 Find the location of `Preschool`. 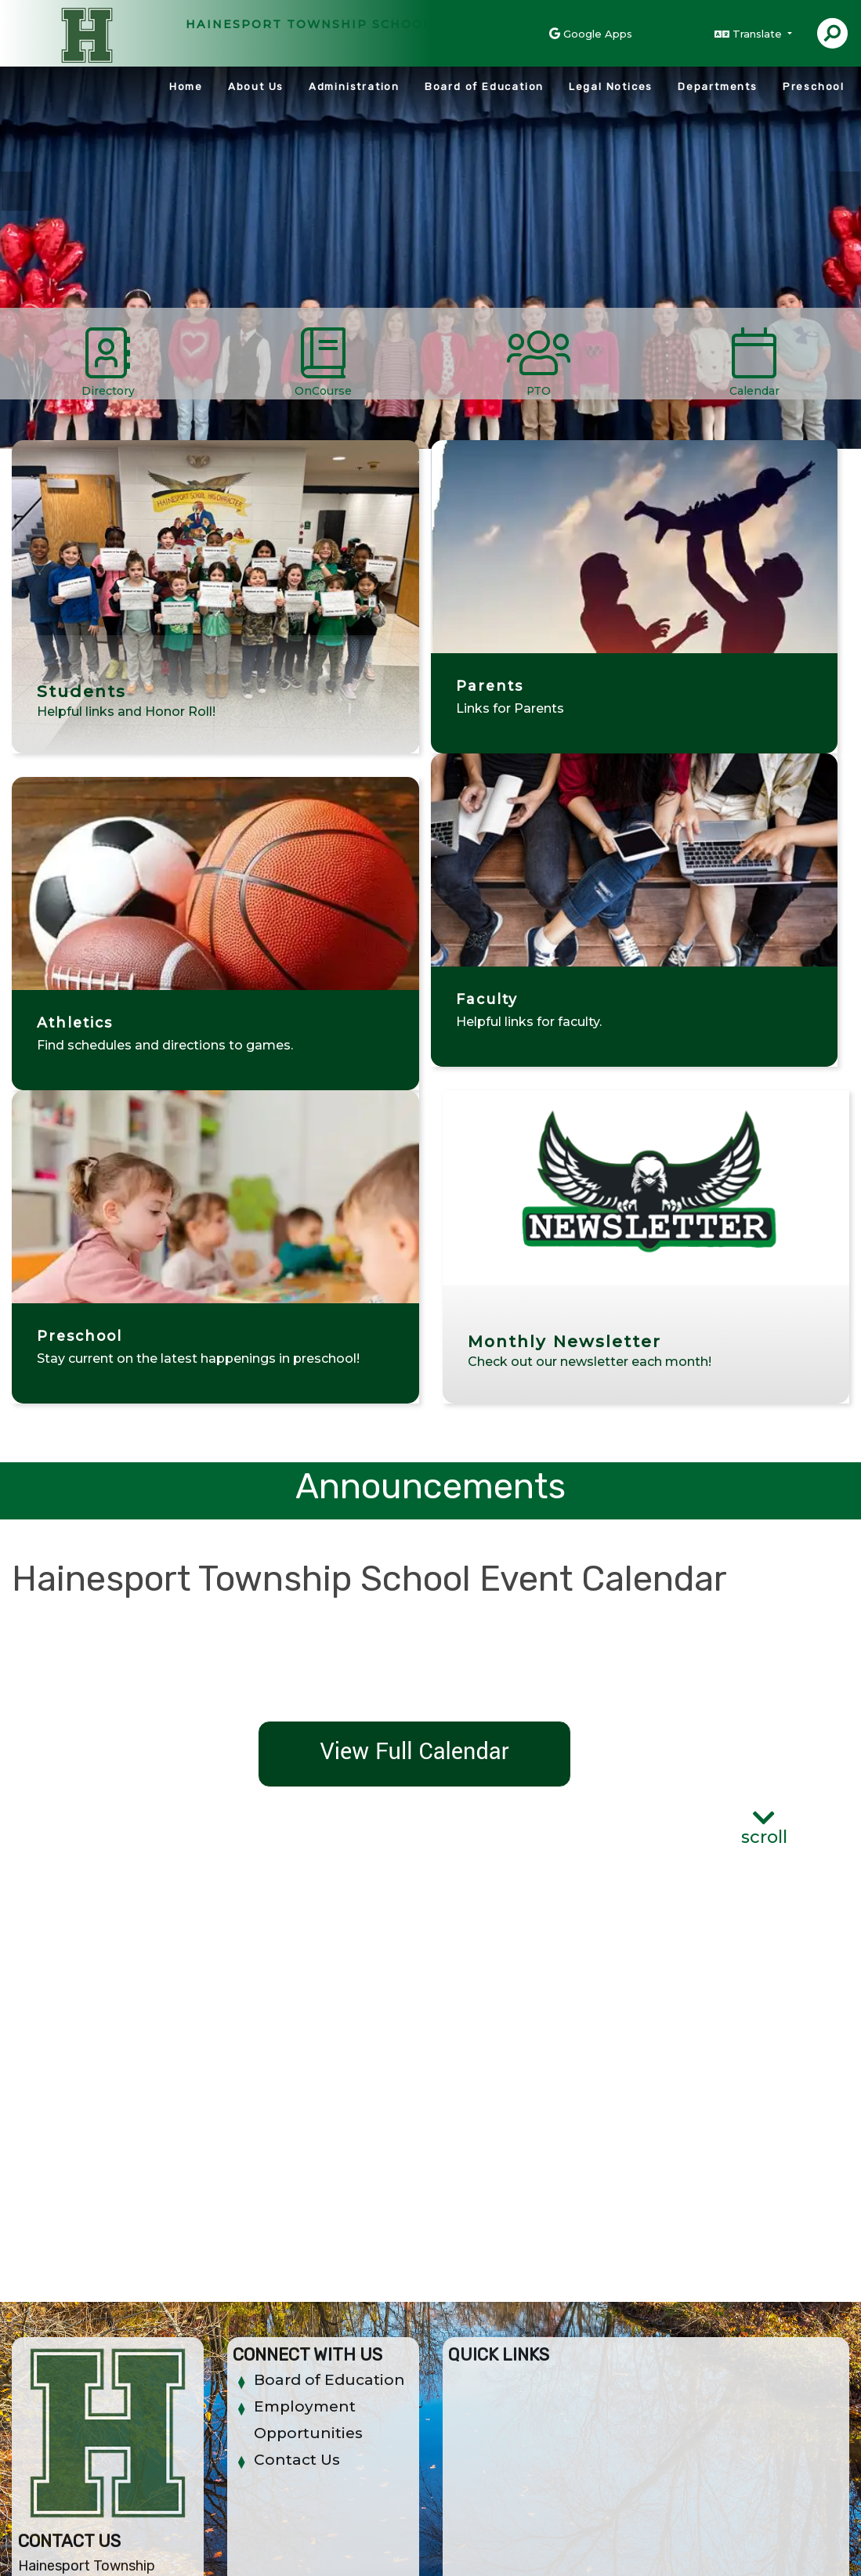

Preschool is located at coordinates (814, 86).